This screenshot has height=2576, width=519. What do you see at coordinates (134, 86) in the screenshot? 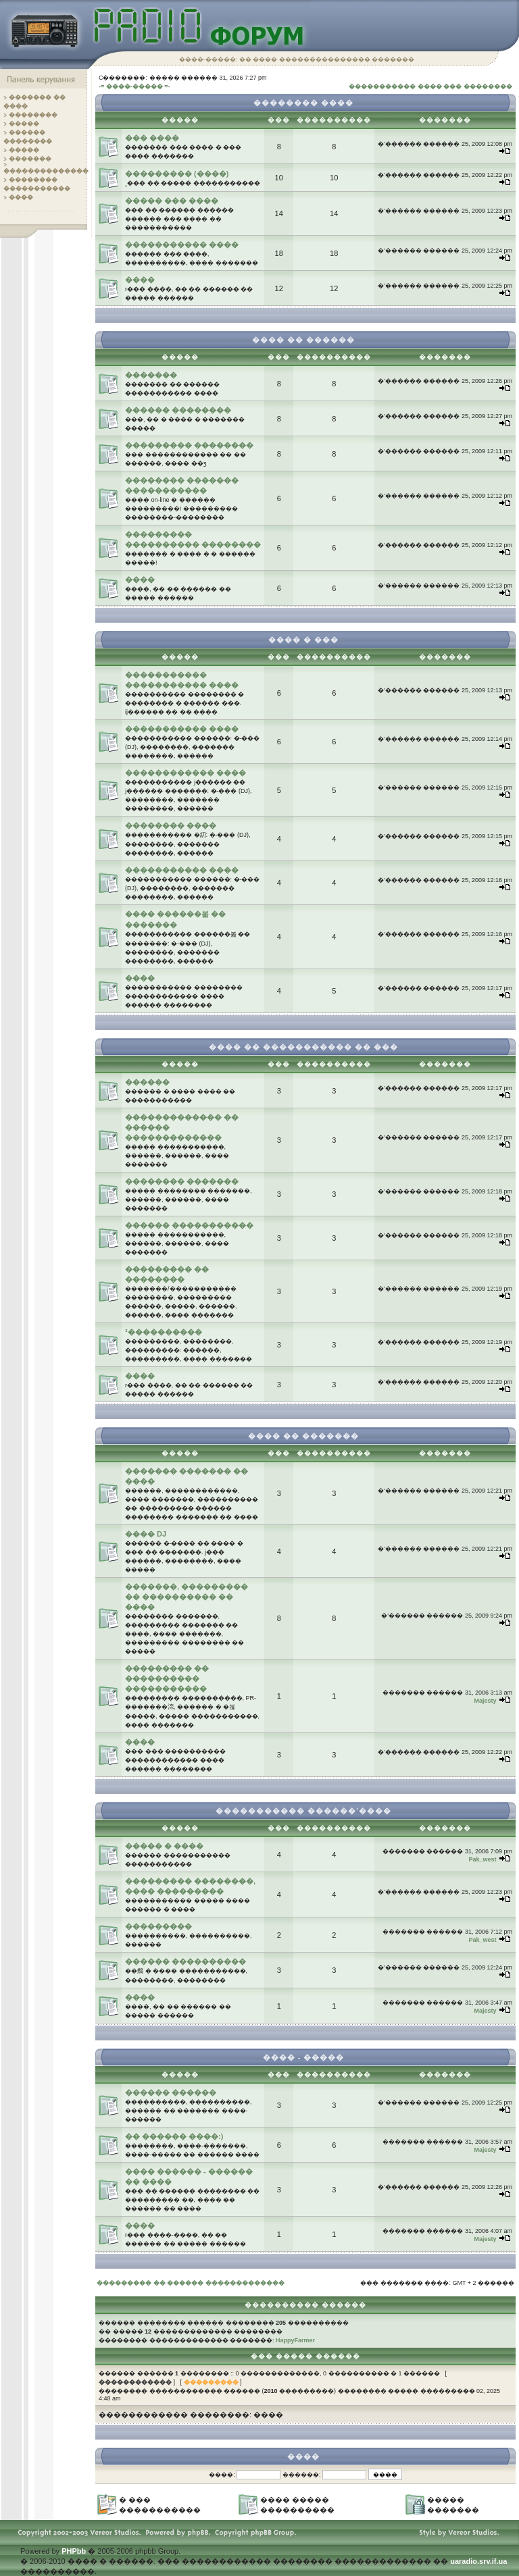
I see `-= ����-����� =-` at bounding box center [134, 86].